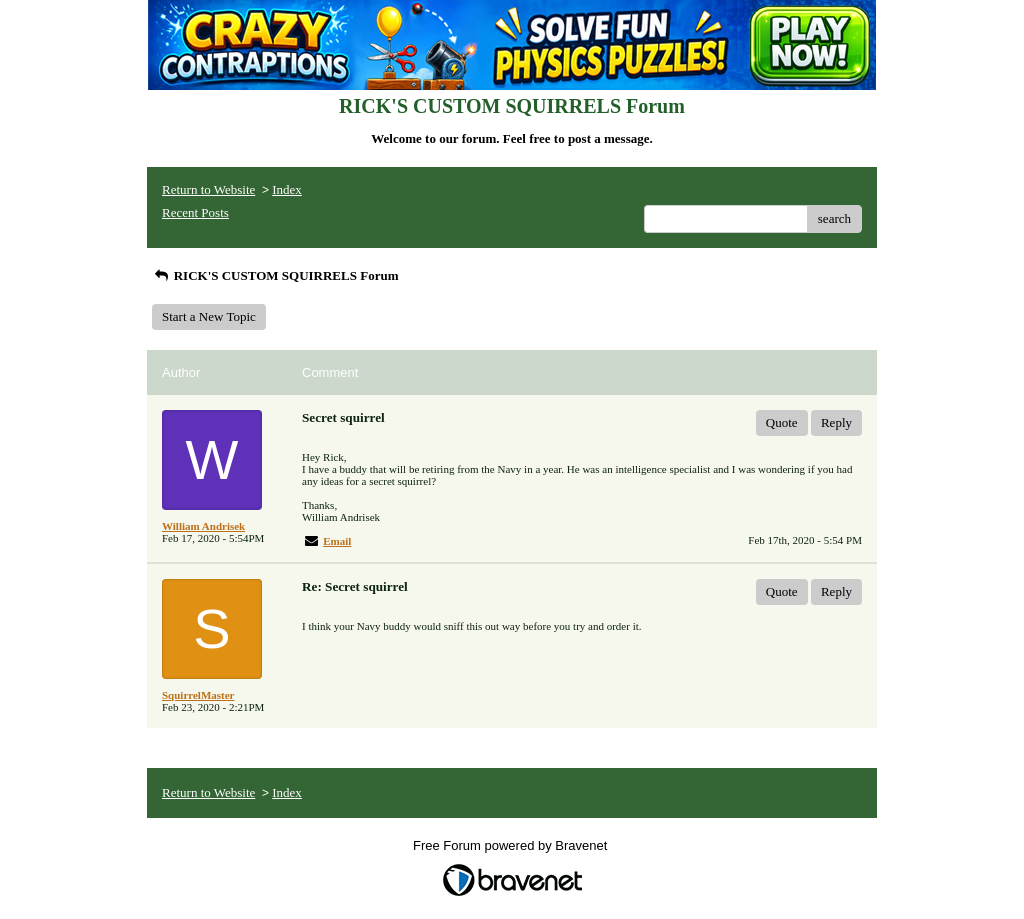  I want to click on Free Forum powered by Bravenet, so click(512, 845).